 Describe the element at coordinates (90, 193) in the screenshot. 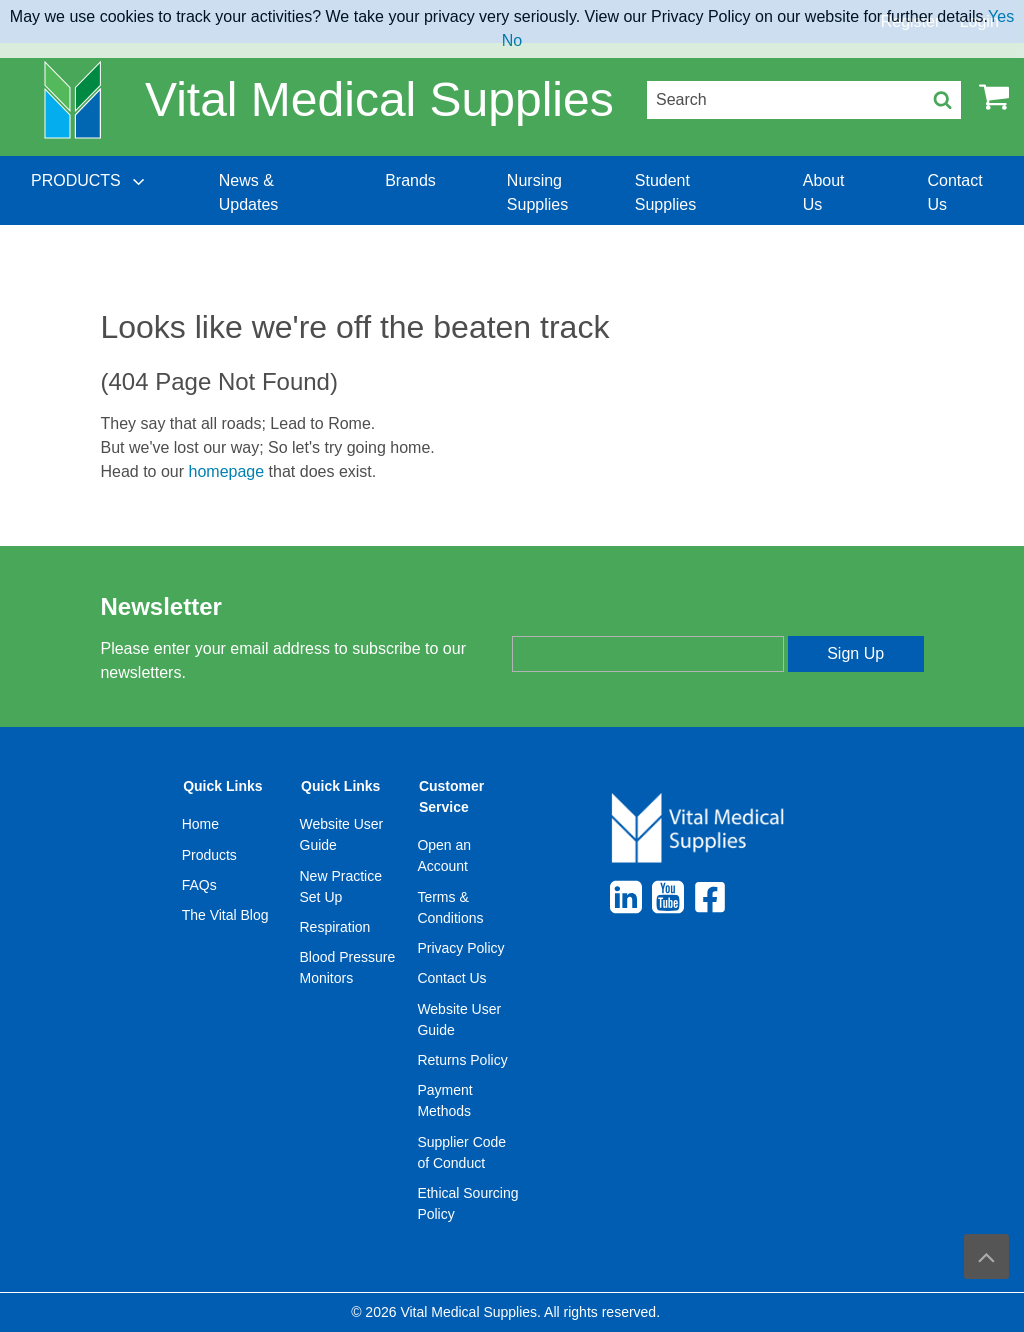

I see `[menuitem]` at that location.